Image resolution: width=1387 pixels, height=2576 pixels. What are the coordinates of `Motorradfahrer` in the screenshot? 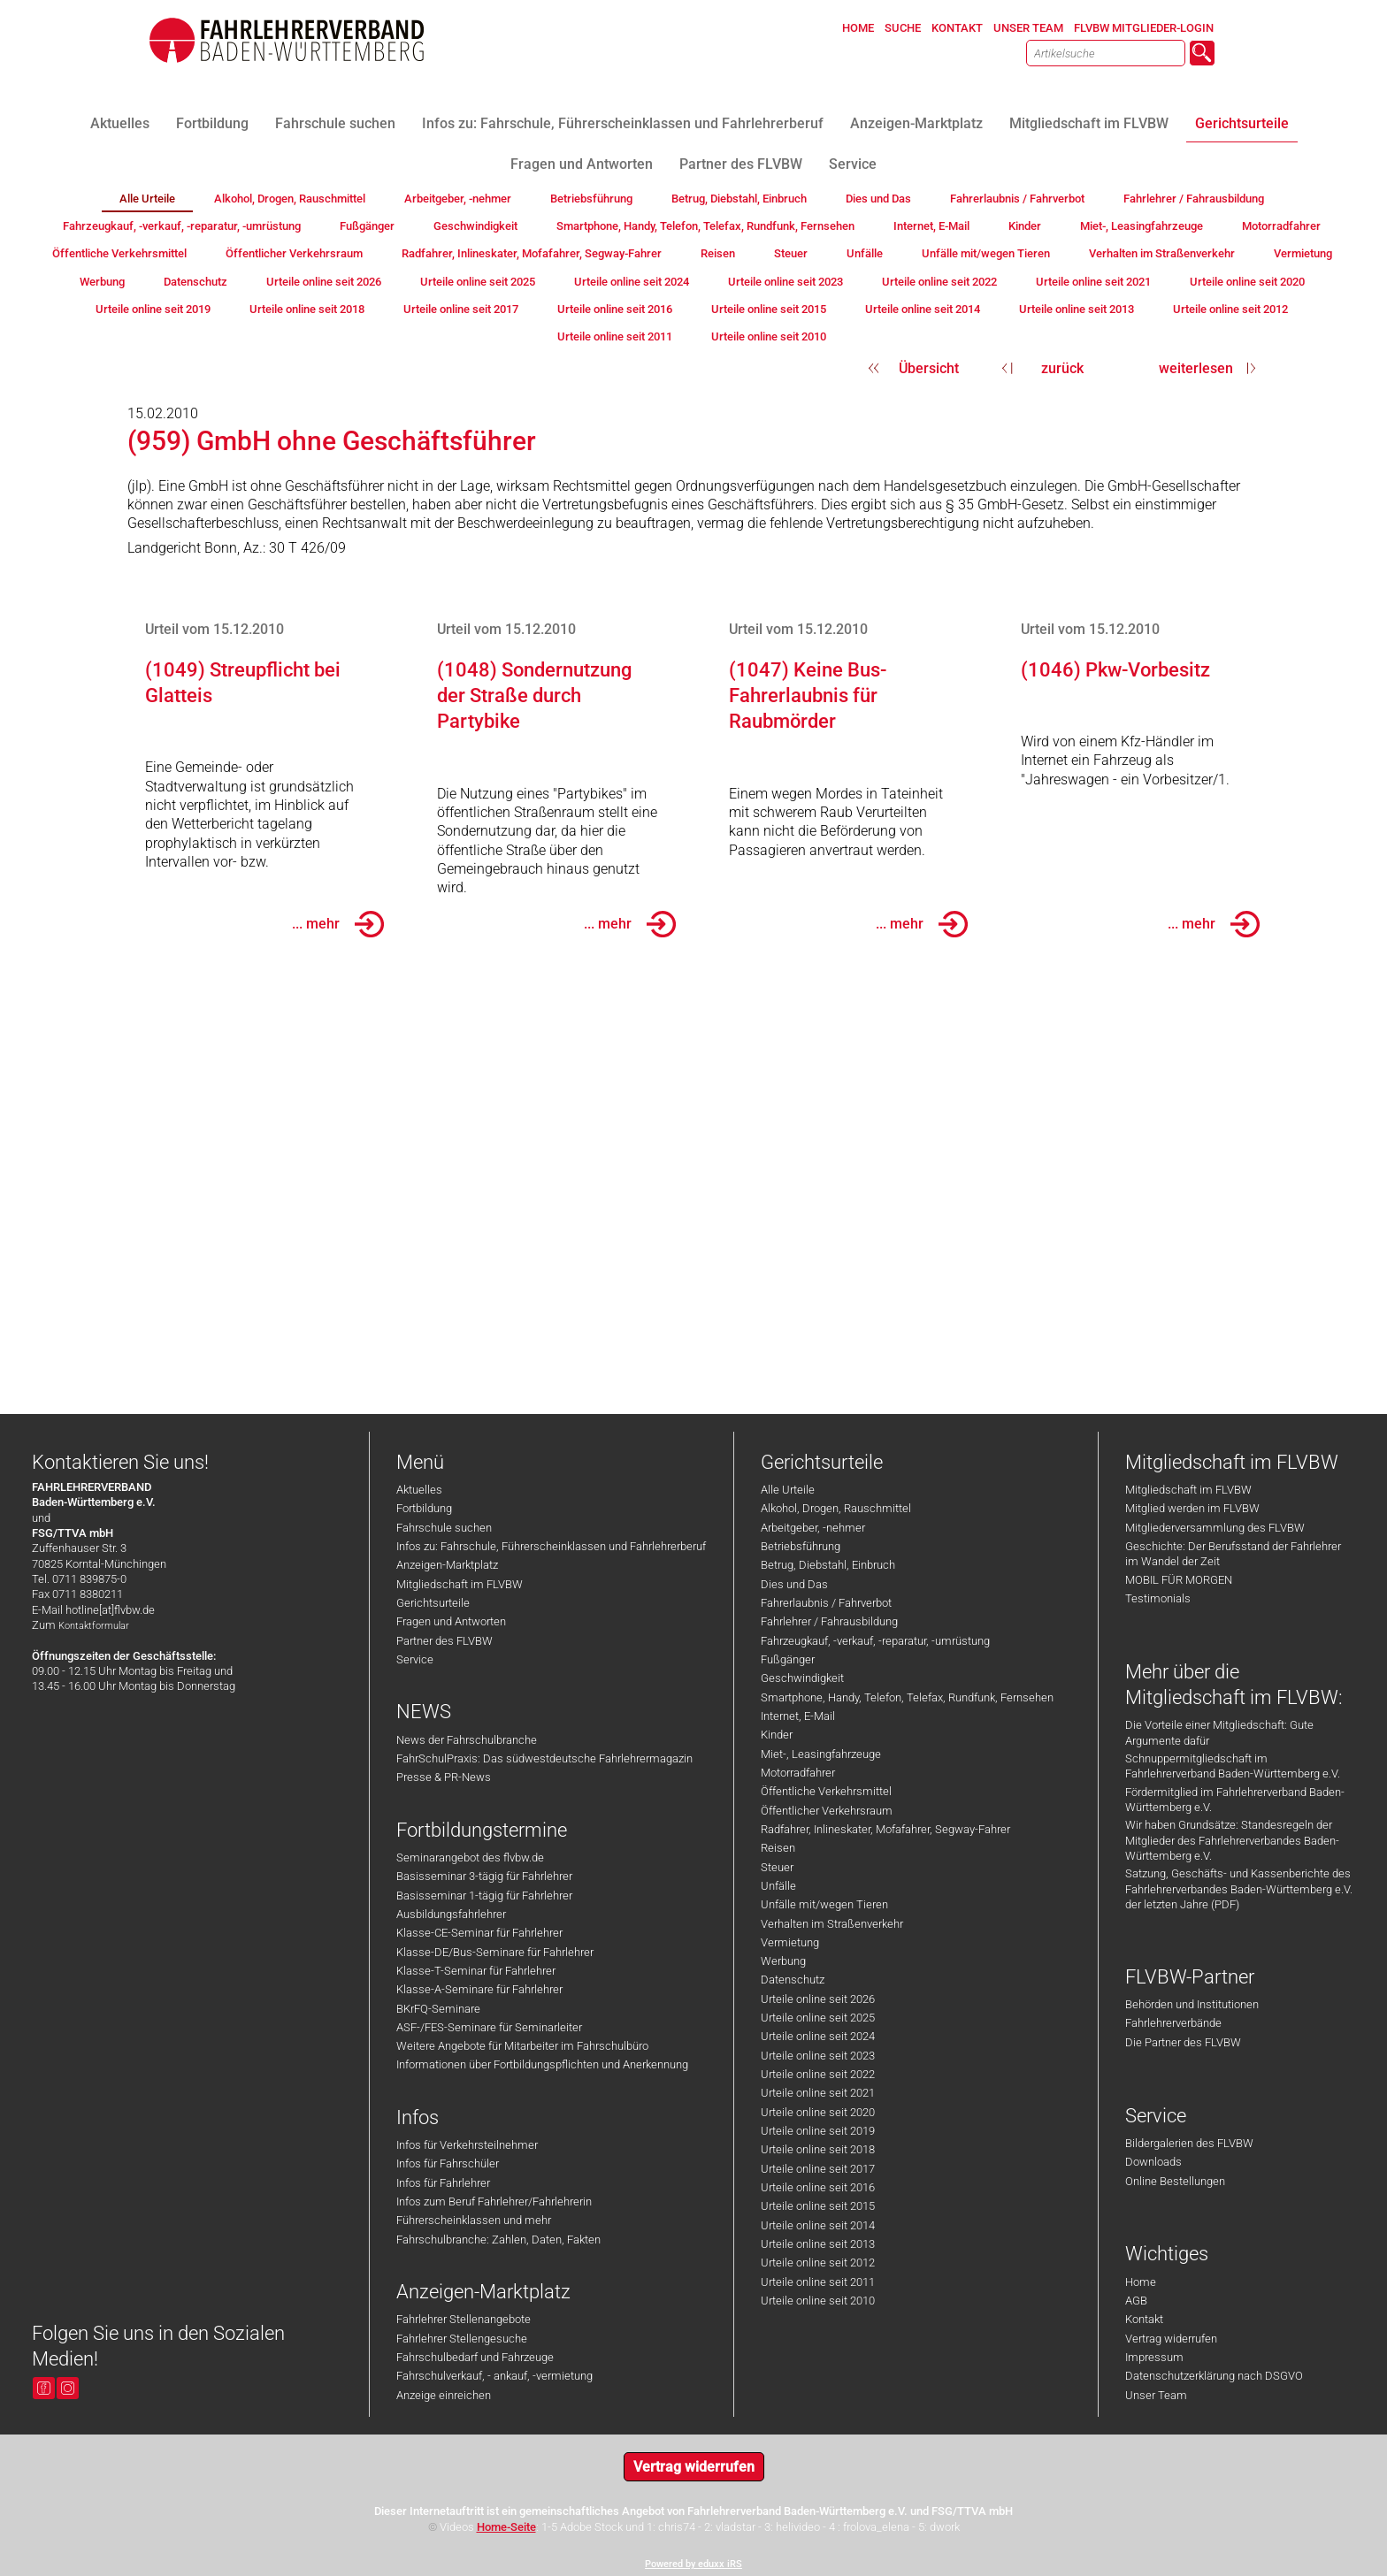 It's located at (798, 1772).